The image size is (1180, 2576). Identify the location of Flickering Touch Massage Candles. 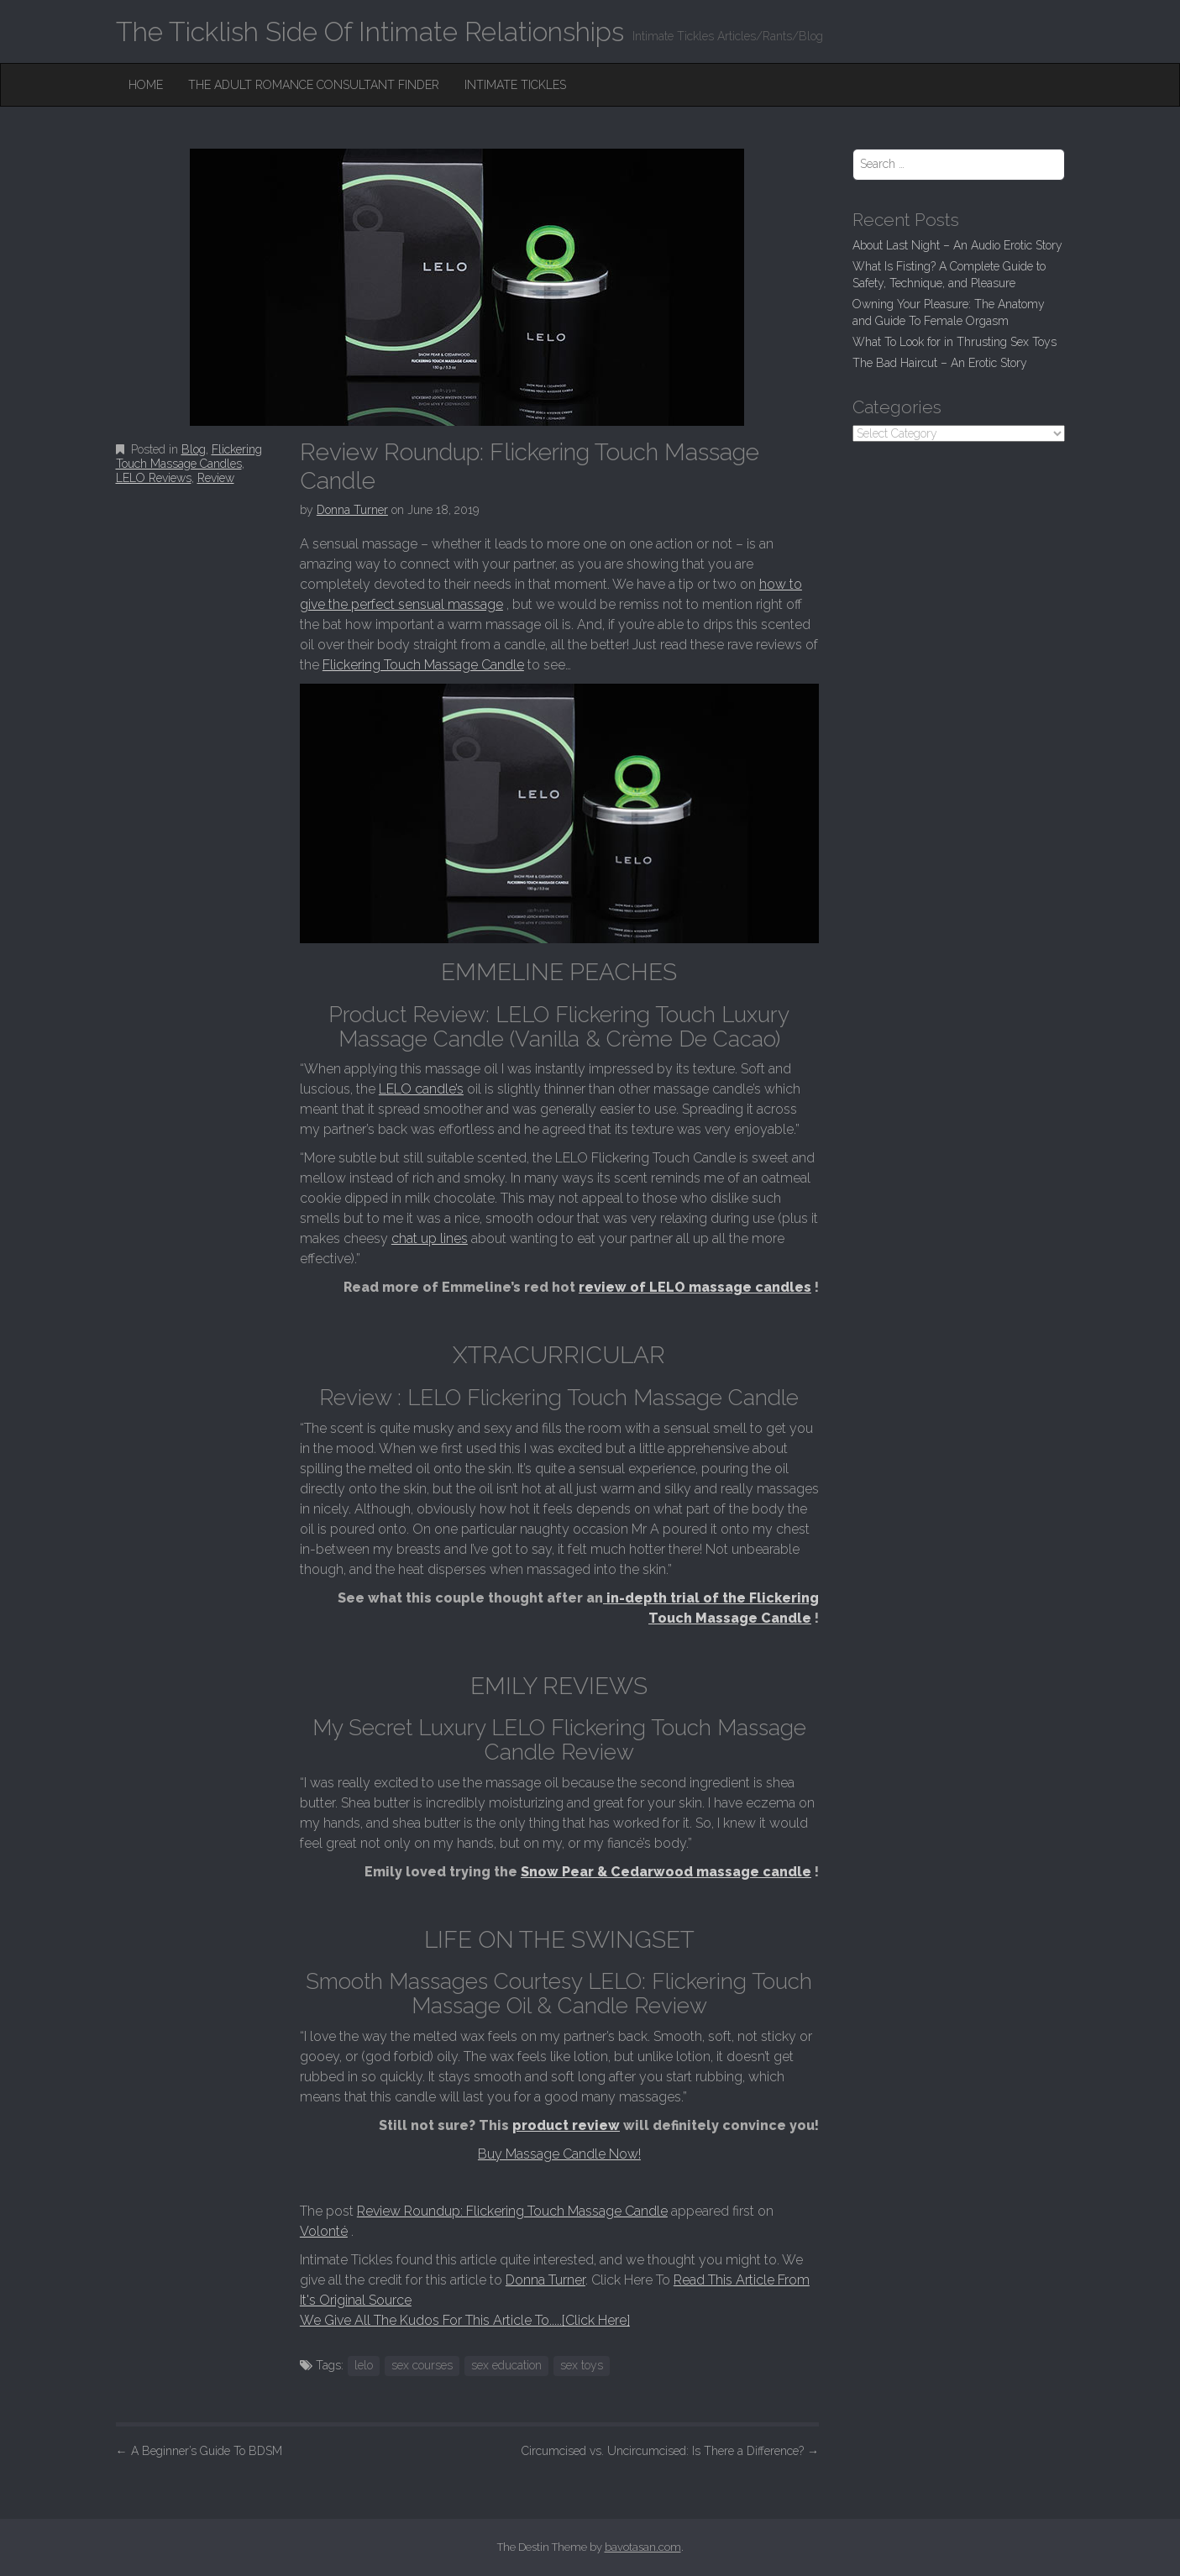
(189, 456).